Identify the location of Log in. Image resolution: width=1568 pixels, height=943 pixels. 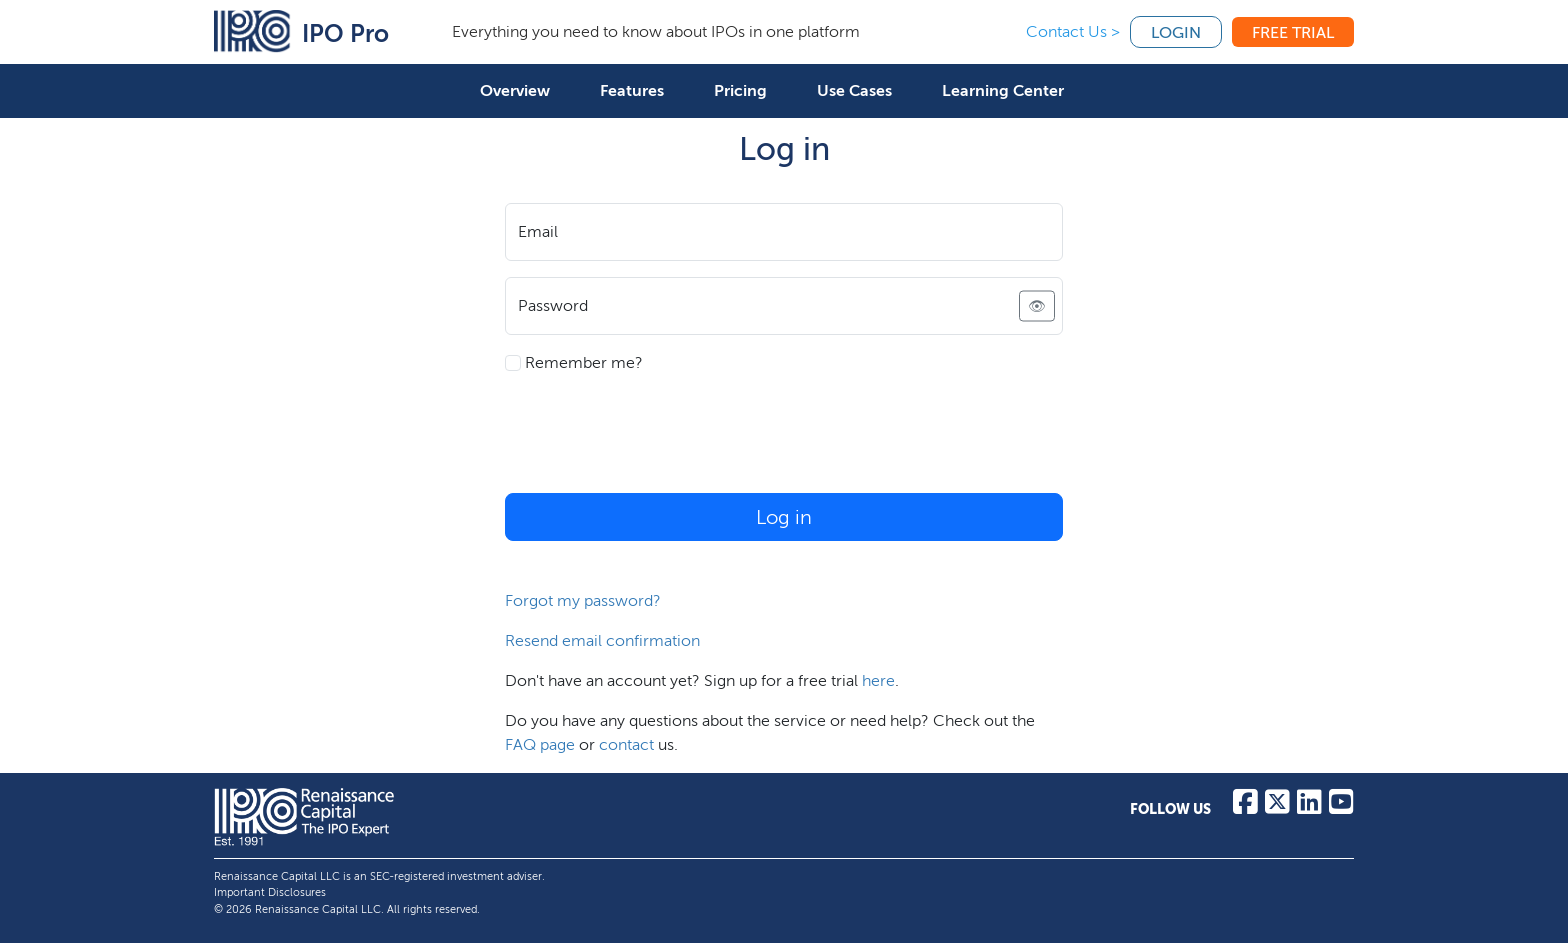
(784, 517).